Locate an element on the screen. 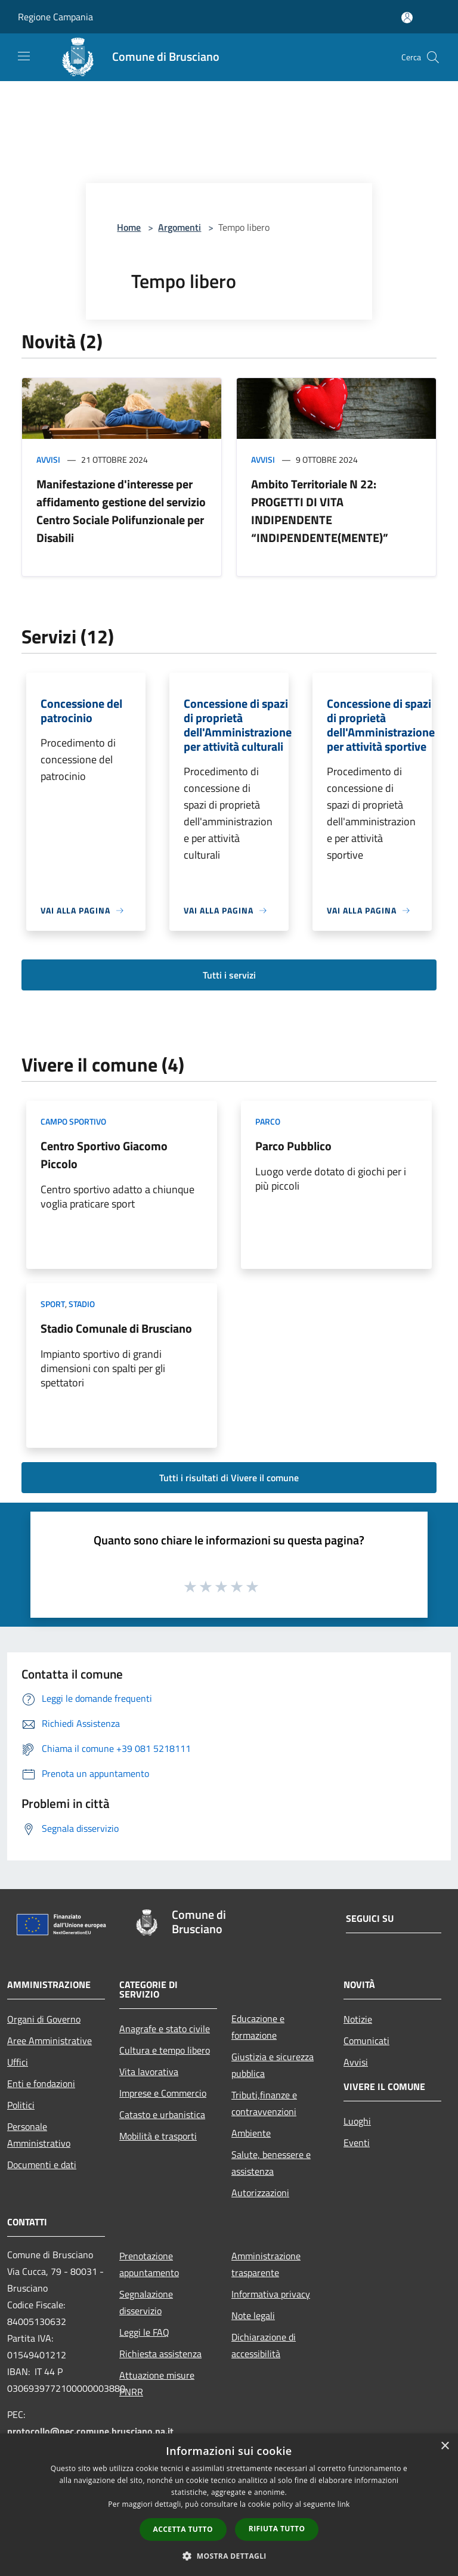 This screenshot has height=2576, width=458. Home is located at coordinates (129, 227).